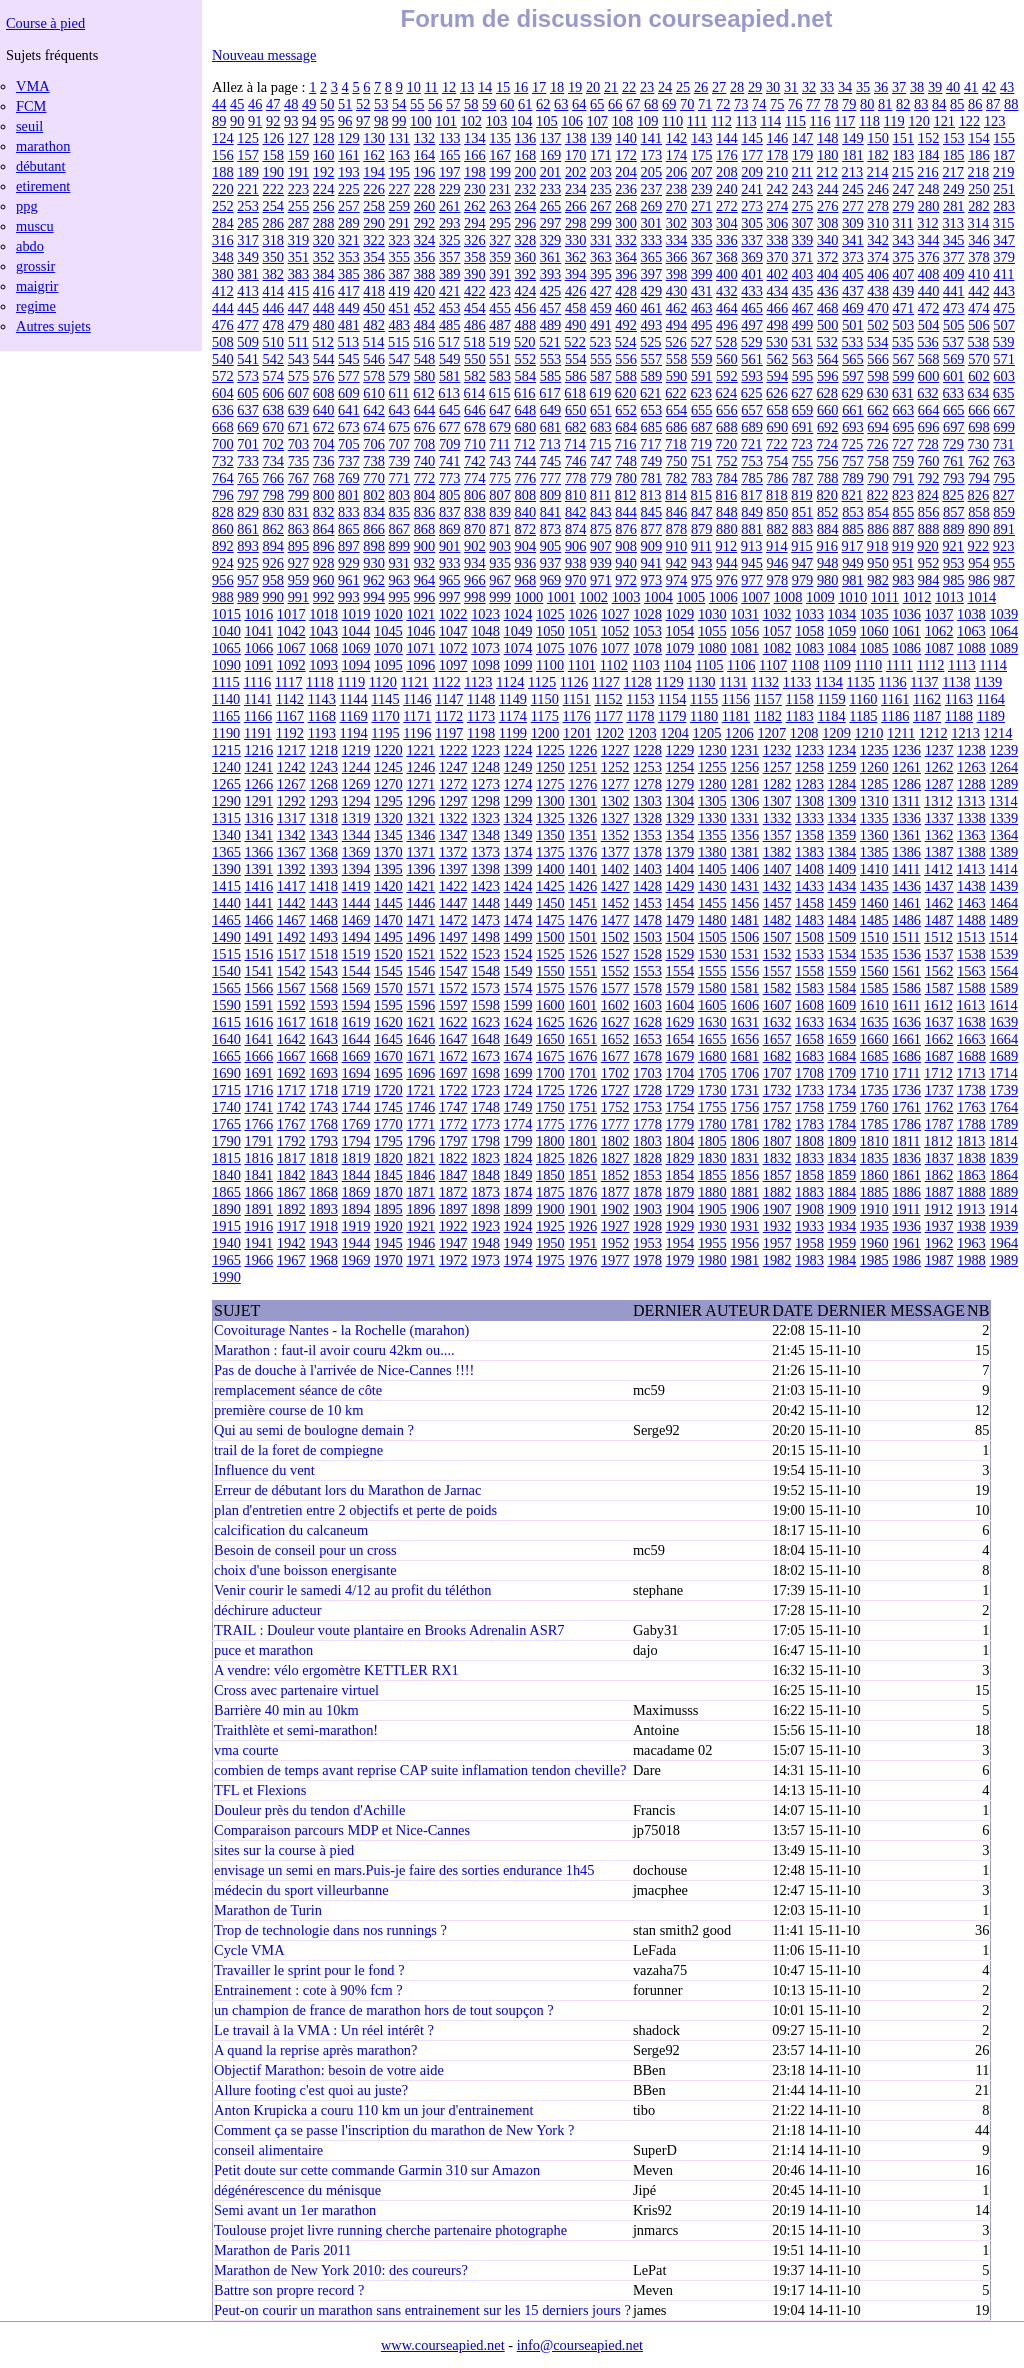 The width and height of the screenshot is (1024, 2368). What do you see at coordinates (601, 274) in the screenshot?
I see `395` at bounding box center [601, 274].